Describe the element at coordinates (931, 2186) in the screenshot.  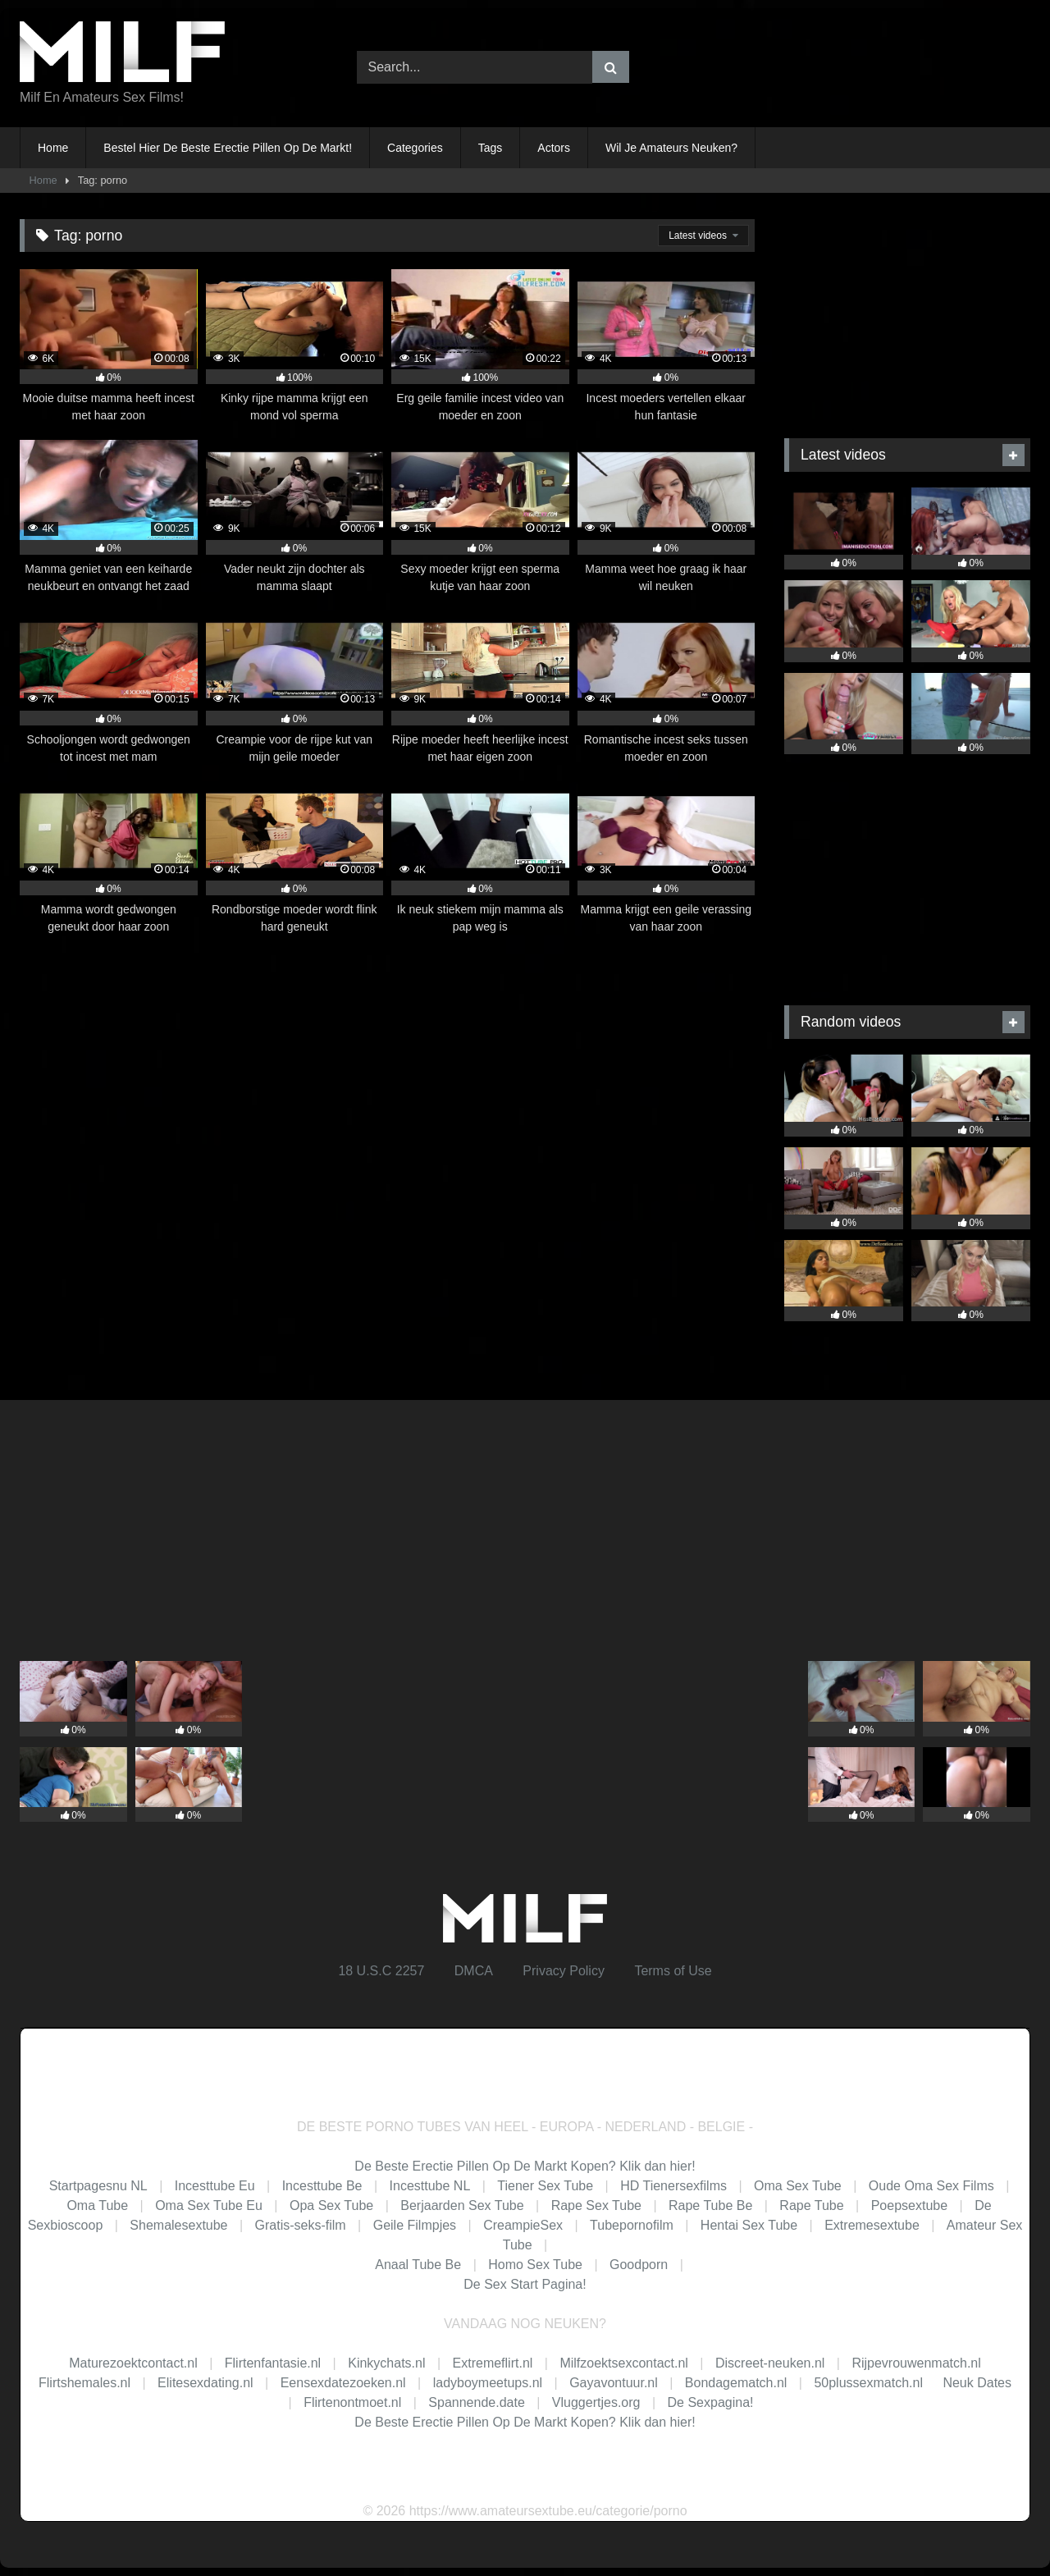
I see `Oude Oma Sex Films` at that location.